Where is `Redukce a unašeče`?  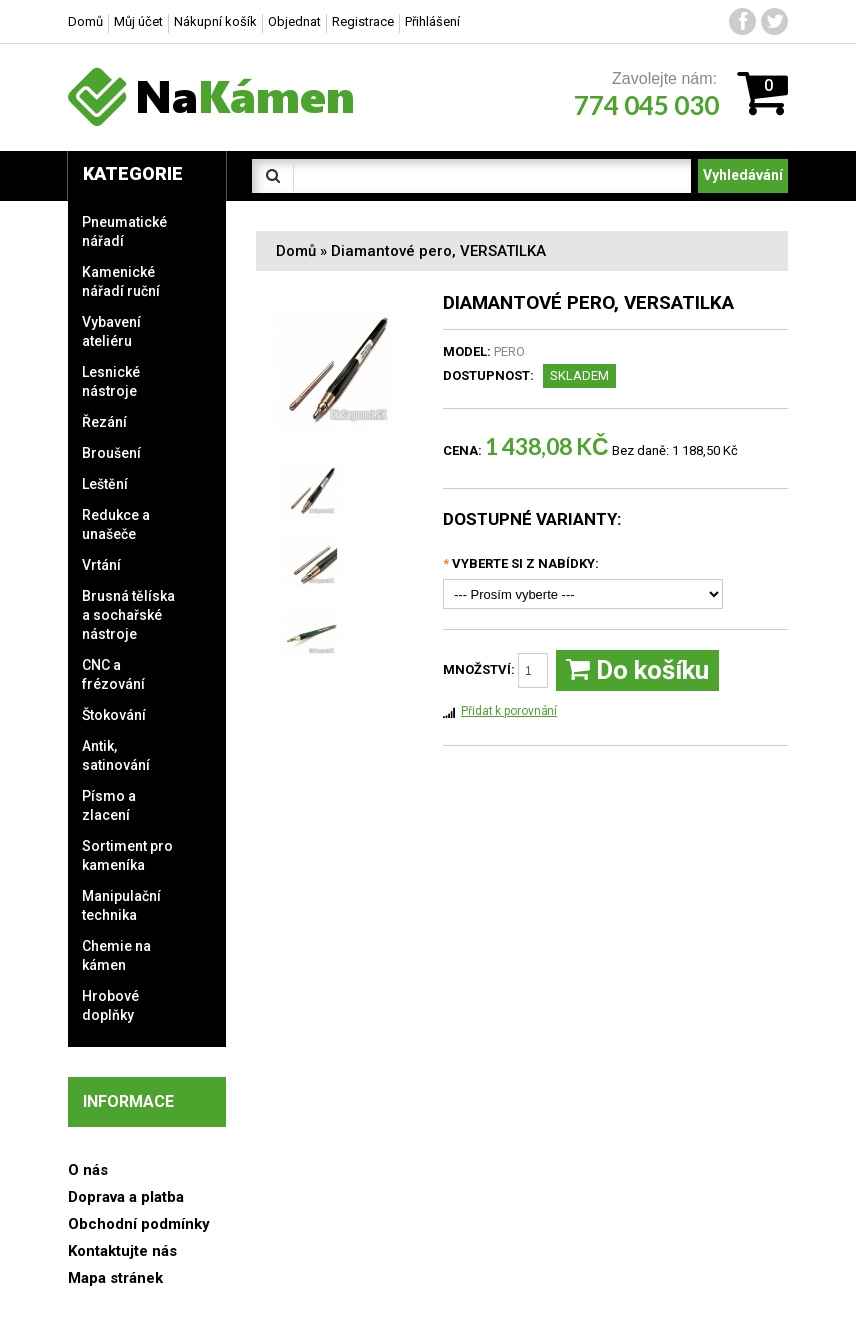 Redukce a unašeče is located at coordinates (116, 524).